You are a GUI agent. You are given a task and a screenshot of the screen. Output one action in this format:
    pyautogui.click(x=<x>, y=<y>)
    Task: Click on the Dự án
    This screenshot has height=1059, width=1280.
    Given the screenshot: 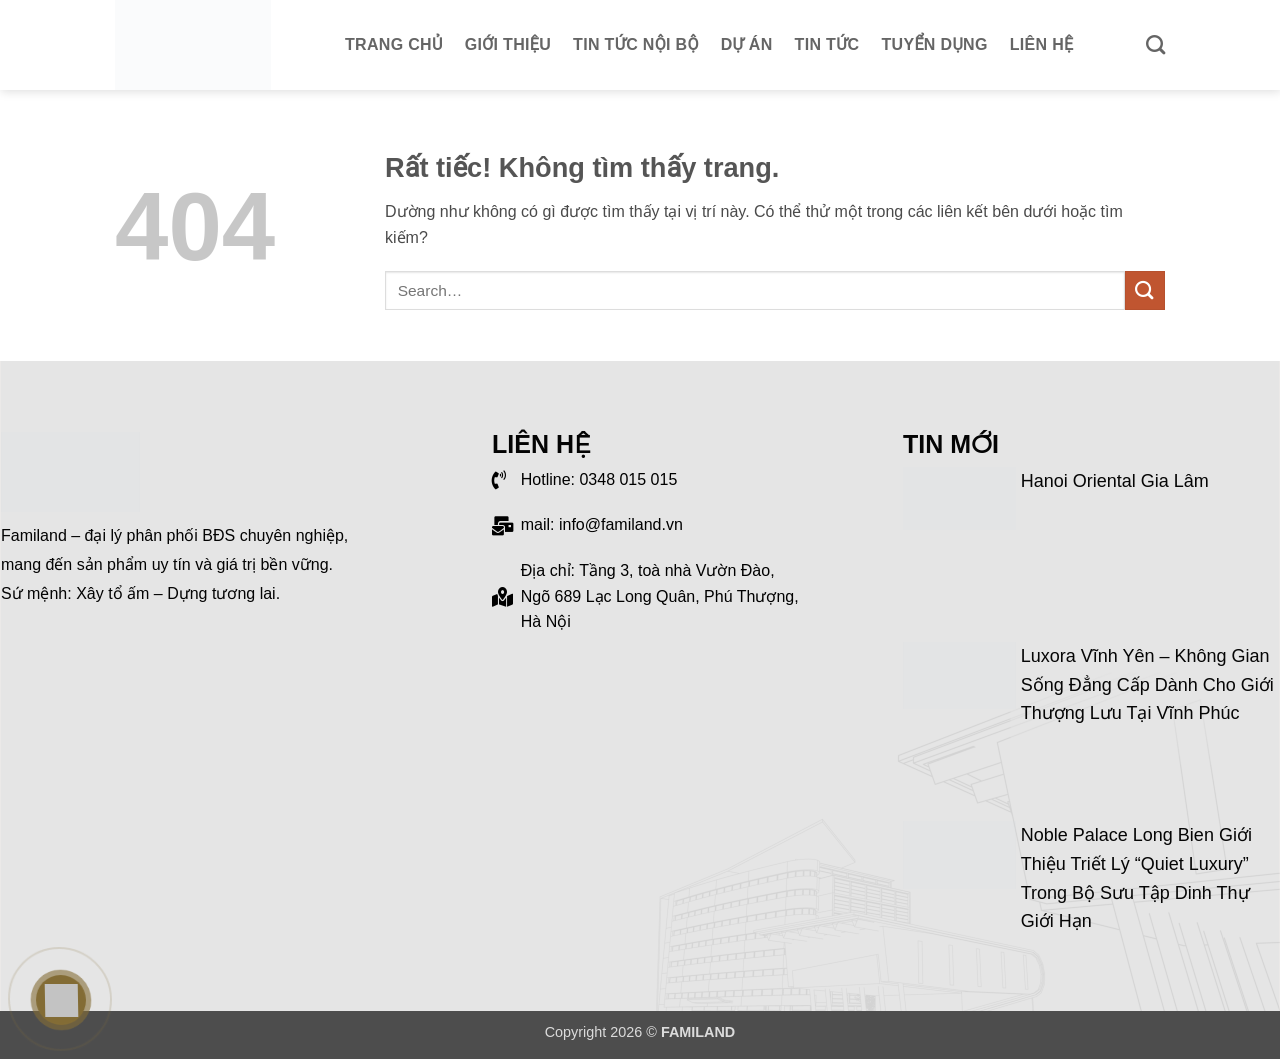 What is the action you would take?
    pyautogui.click(x=747, y=44)
    